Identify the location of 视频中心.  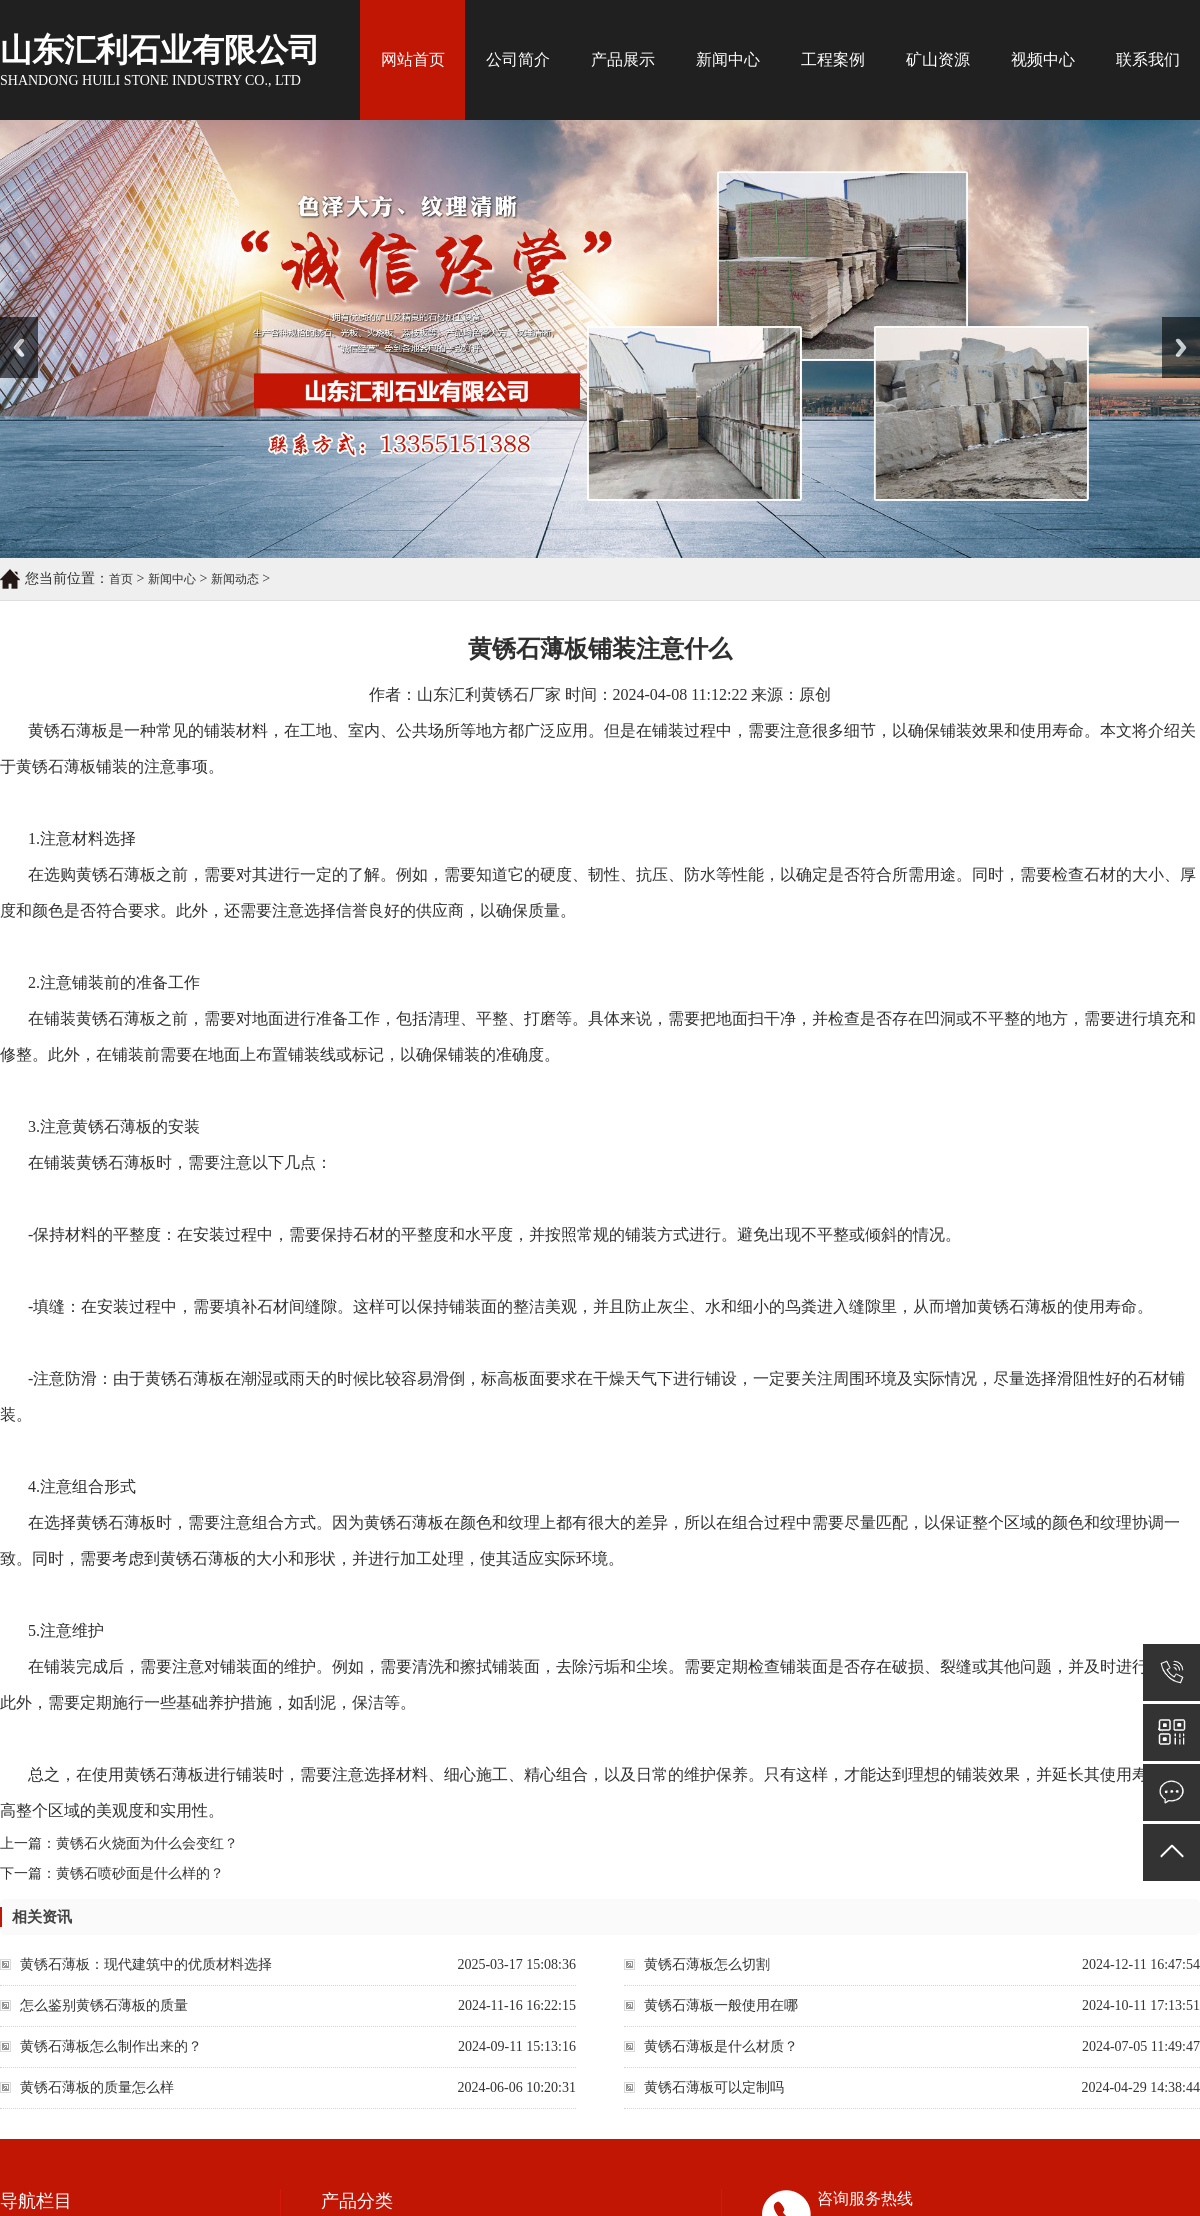
(1043, 59).